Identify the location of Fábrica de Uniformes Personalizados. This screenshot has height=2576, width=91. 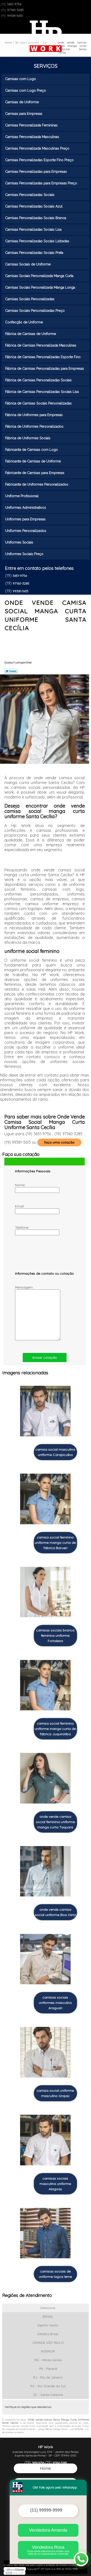
(34, 426).